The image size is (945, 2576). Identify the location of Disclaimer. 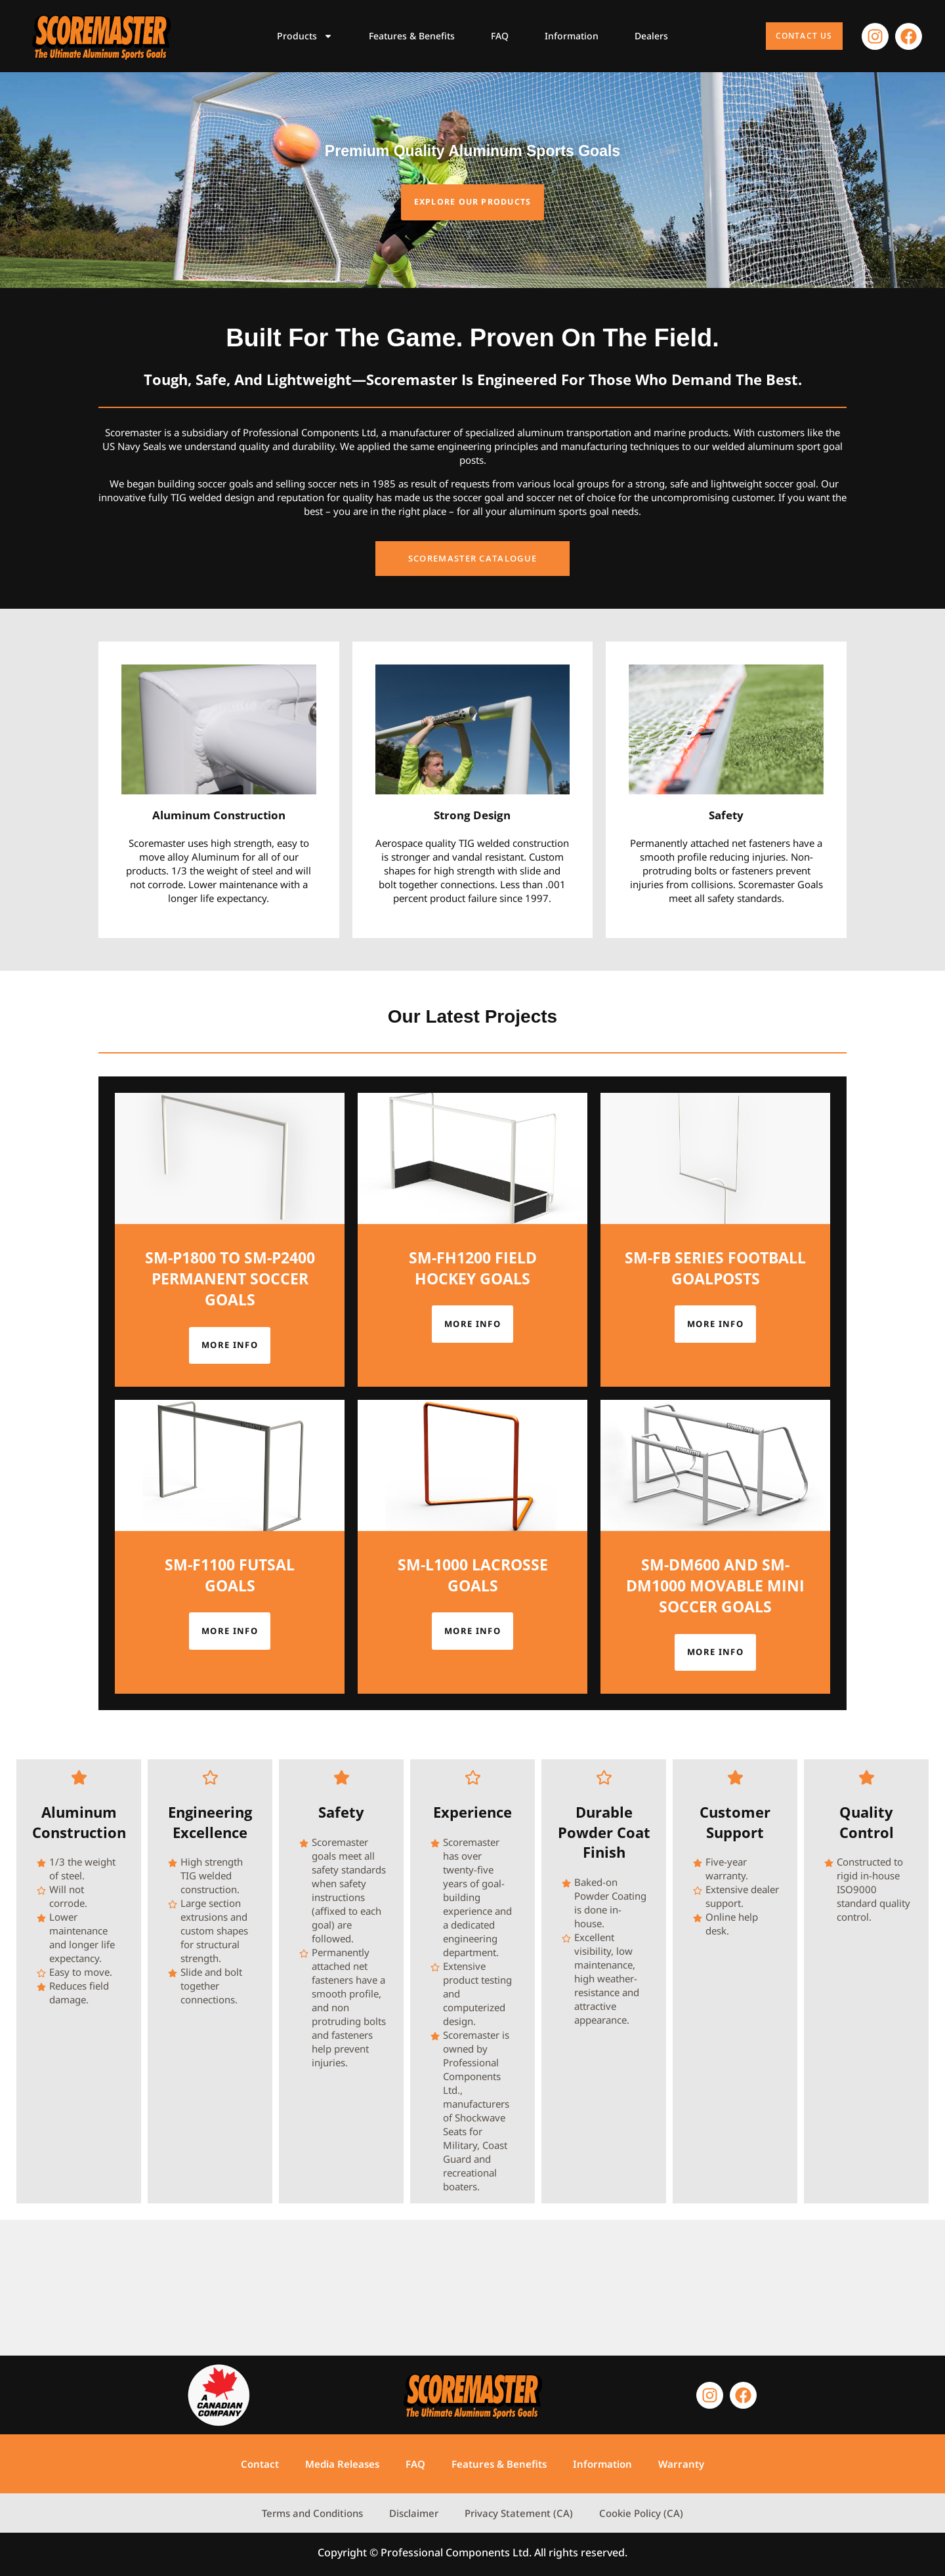
(413, 2513).